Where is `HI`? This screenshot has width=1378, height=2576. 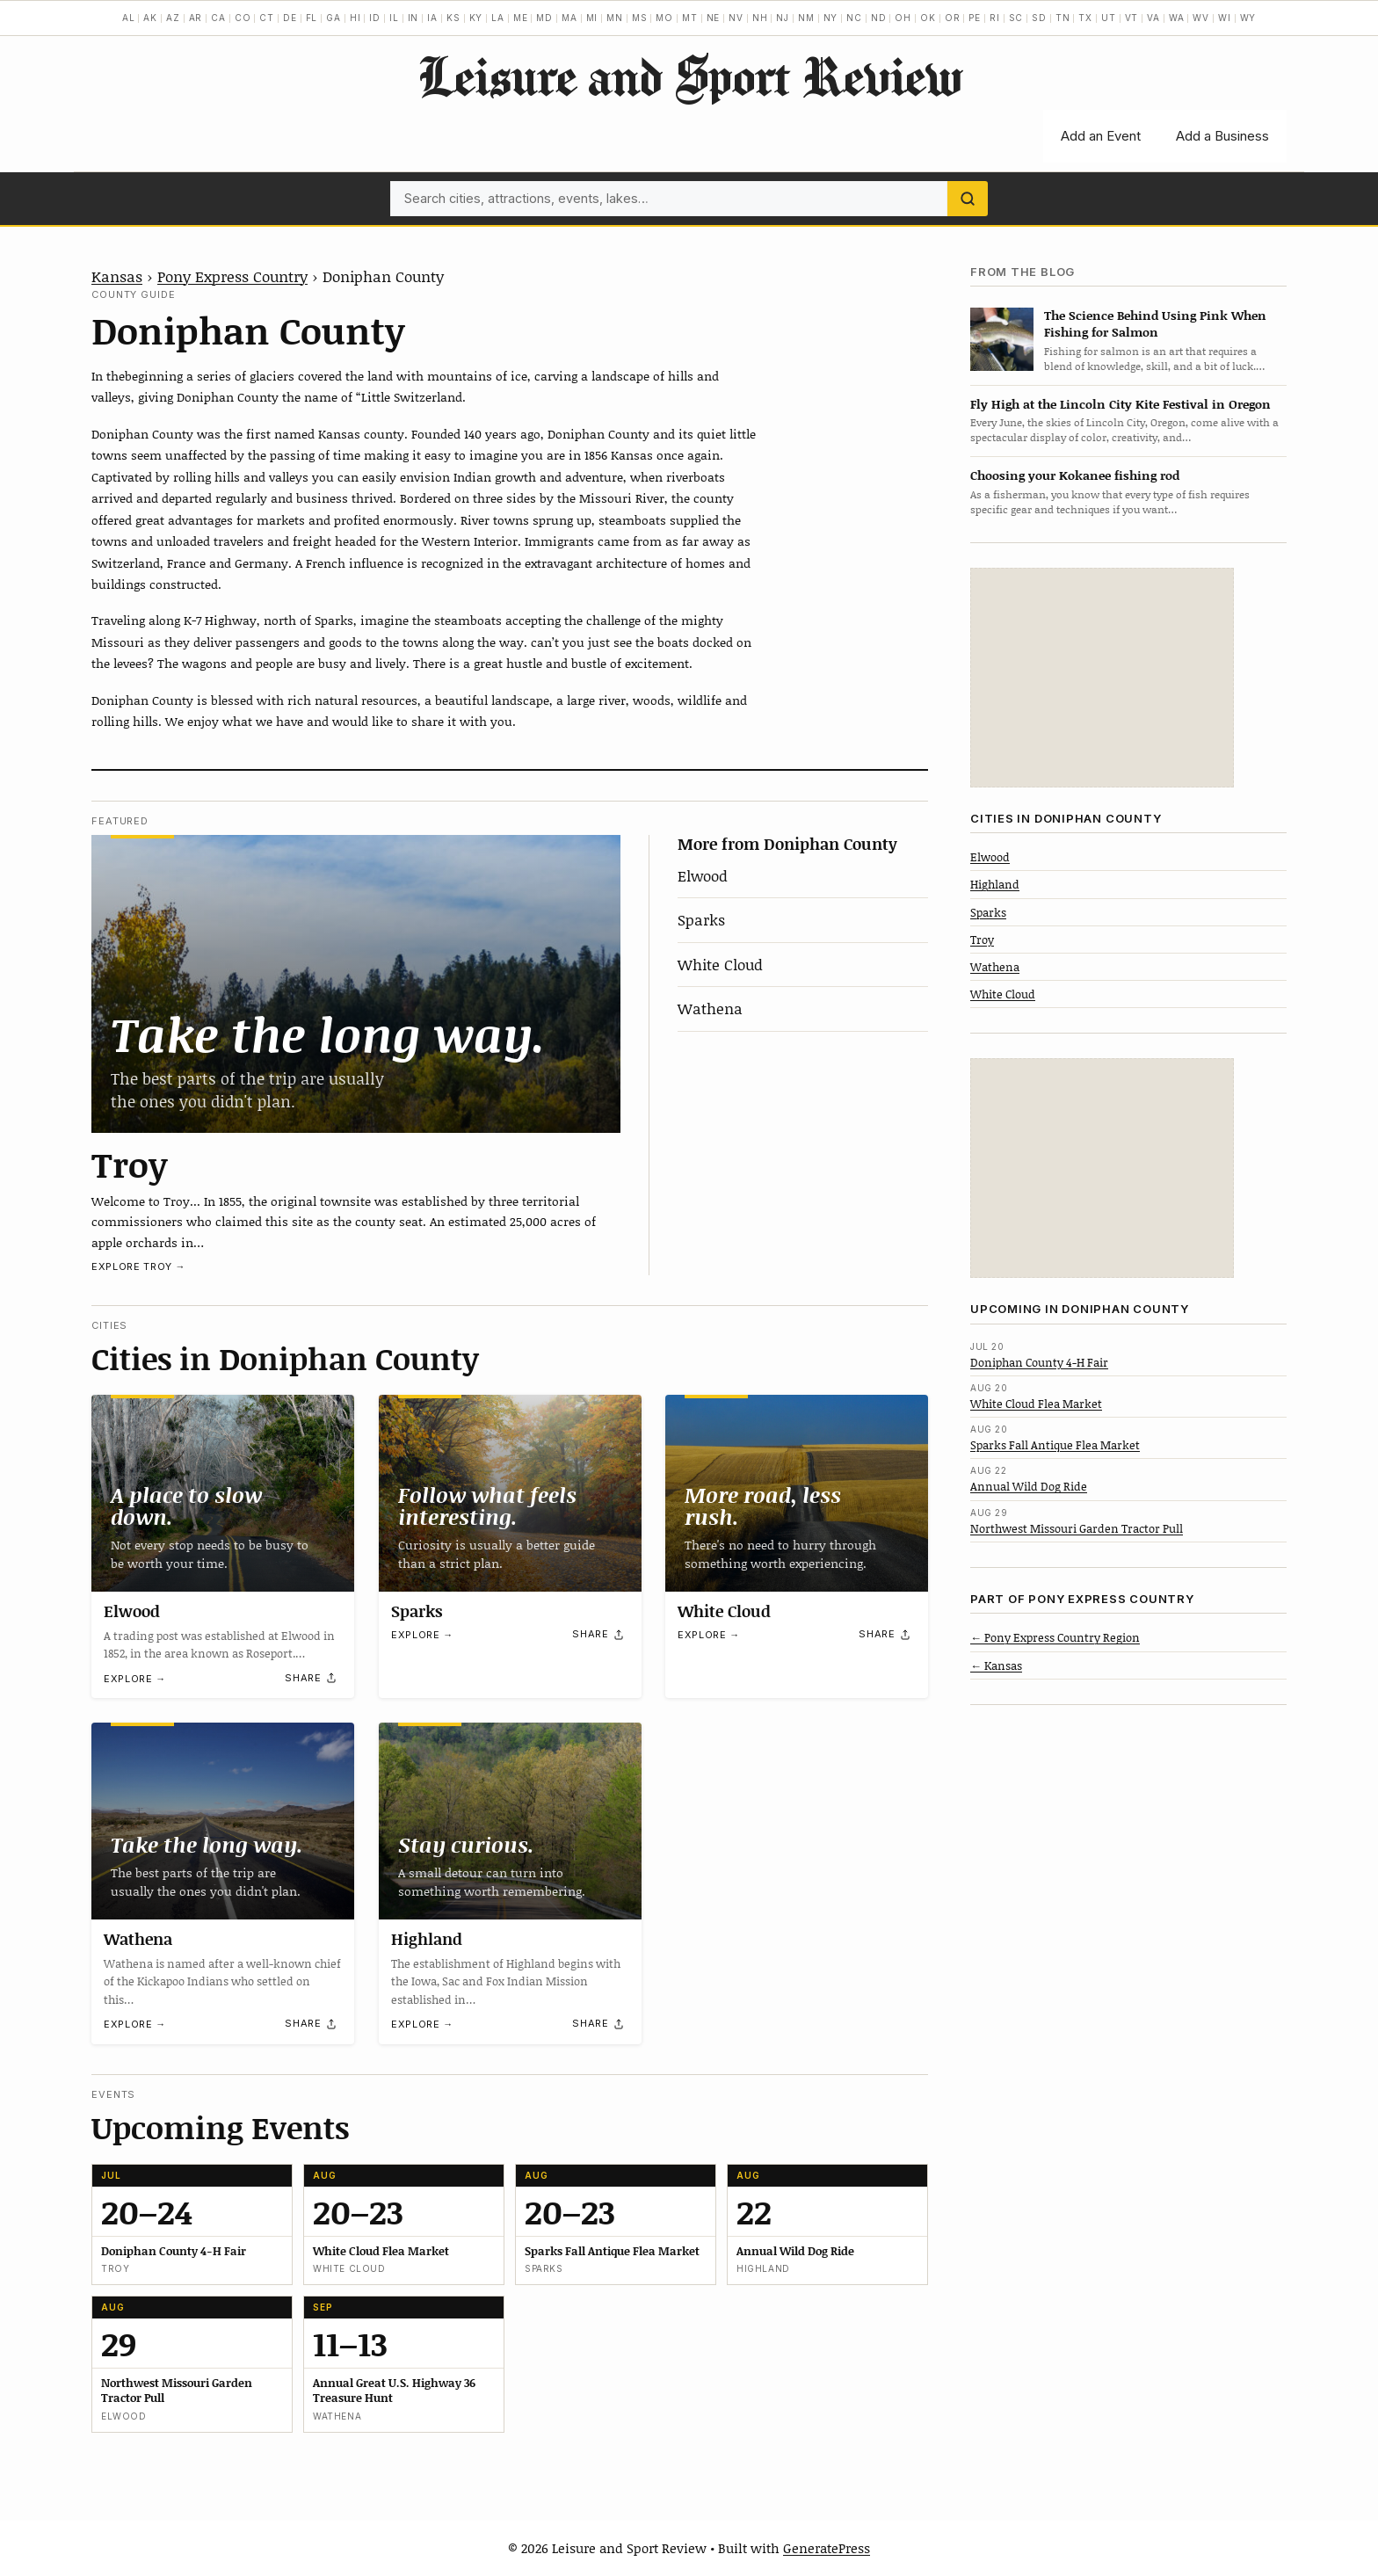
HI is located at coordinates (355, 17).